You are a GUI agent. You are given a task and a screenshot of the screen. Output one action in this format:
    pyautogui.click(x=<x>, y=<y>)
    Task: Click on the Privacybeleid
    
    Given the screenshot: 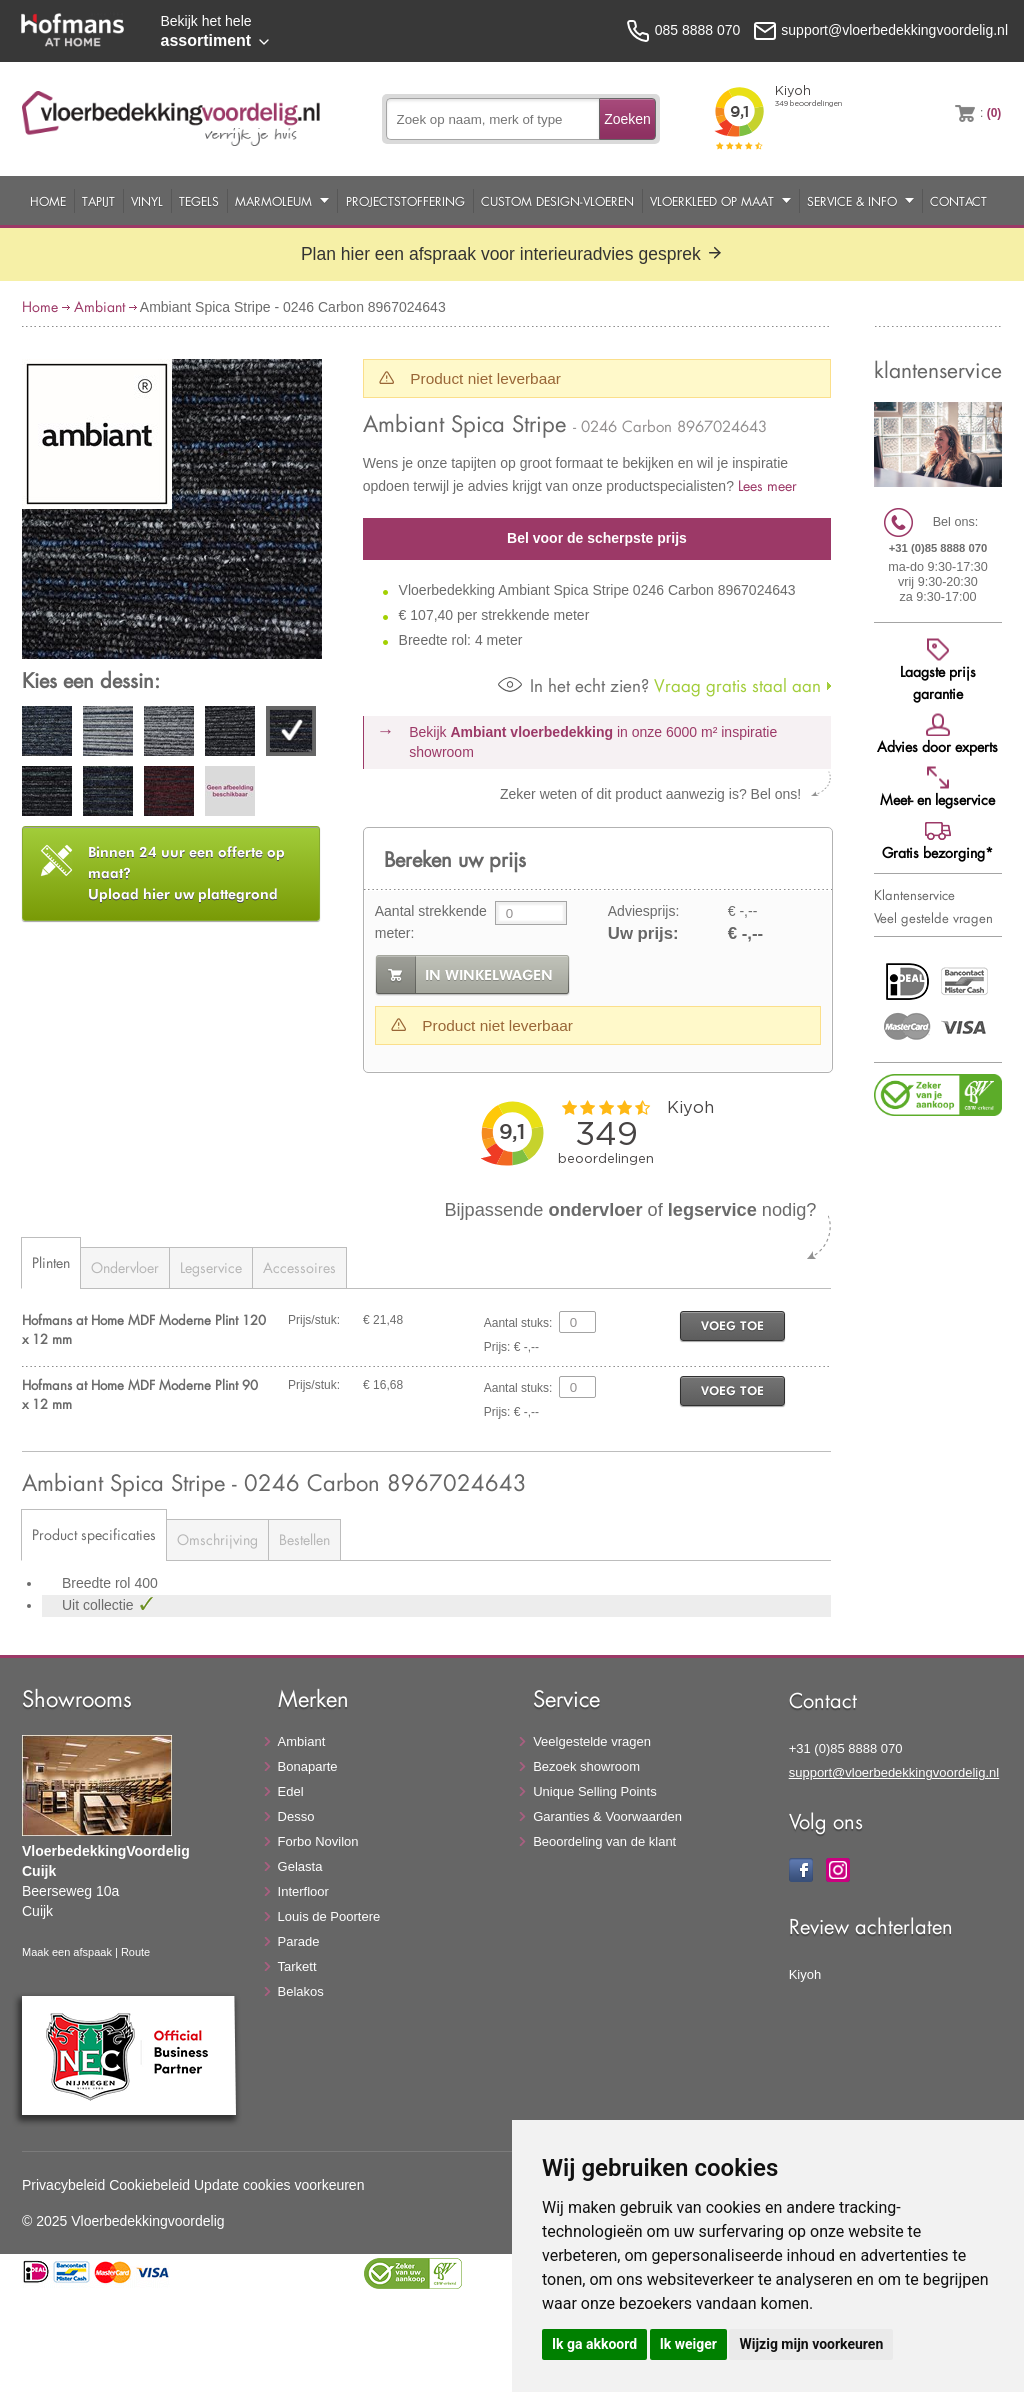 What is the action you would take?
    pyautogui.click(x=63, y=2185)
    